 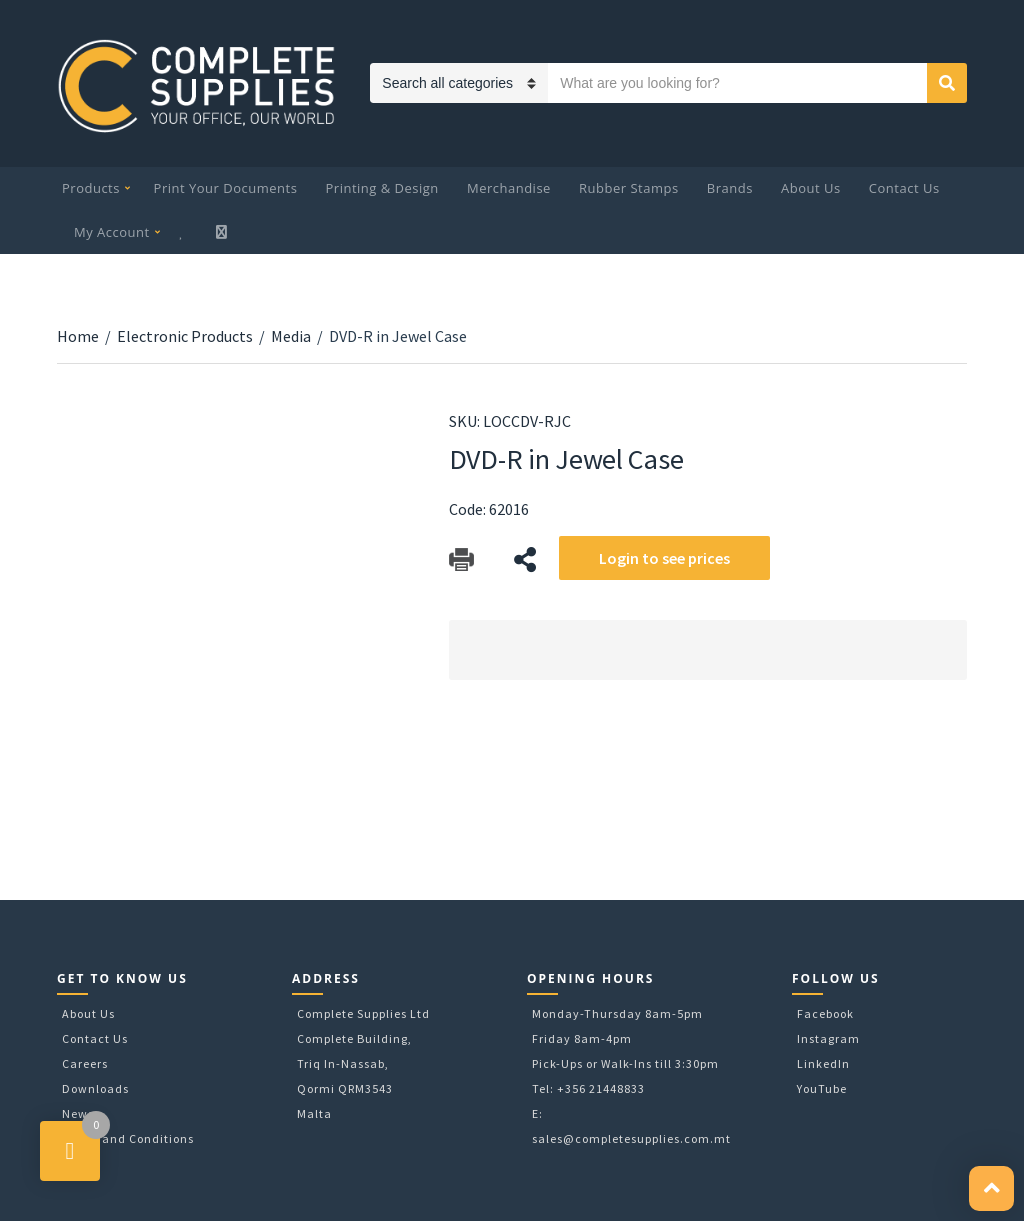 What do you see at coordinates (991, 1188) in the screenshot?
I see `[button]` at bounding box center [991, 1188].